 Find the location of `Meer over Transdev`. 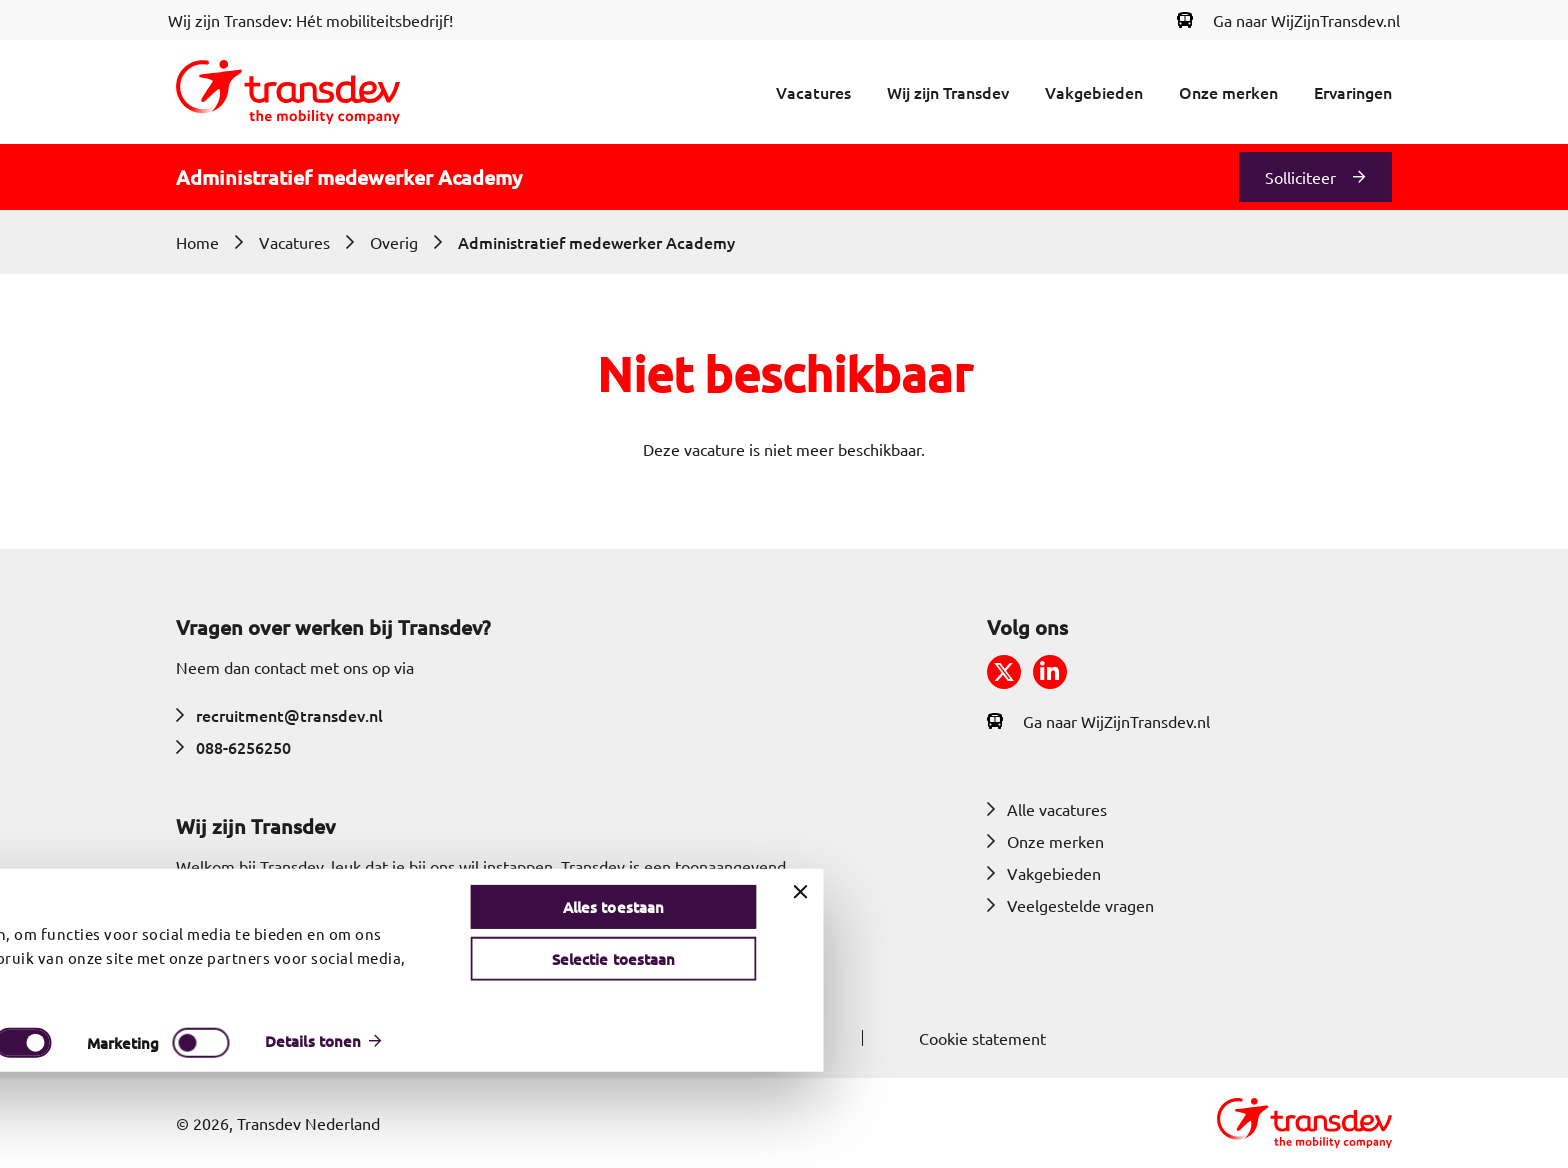

Meer over Transdev is located at coordinates (261, 962).